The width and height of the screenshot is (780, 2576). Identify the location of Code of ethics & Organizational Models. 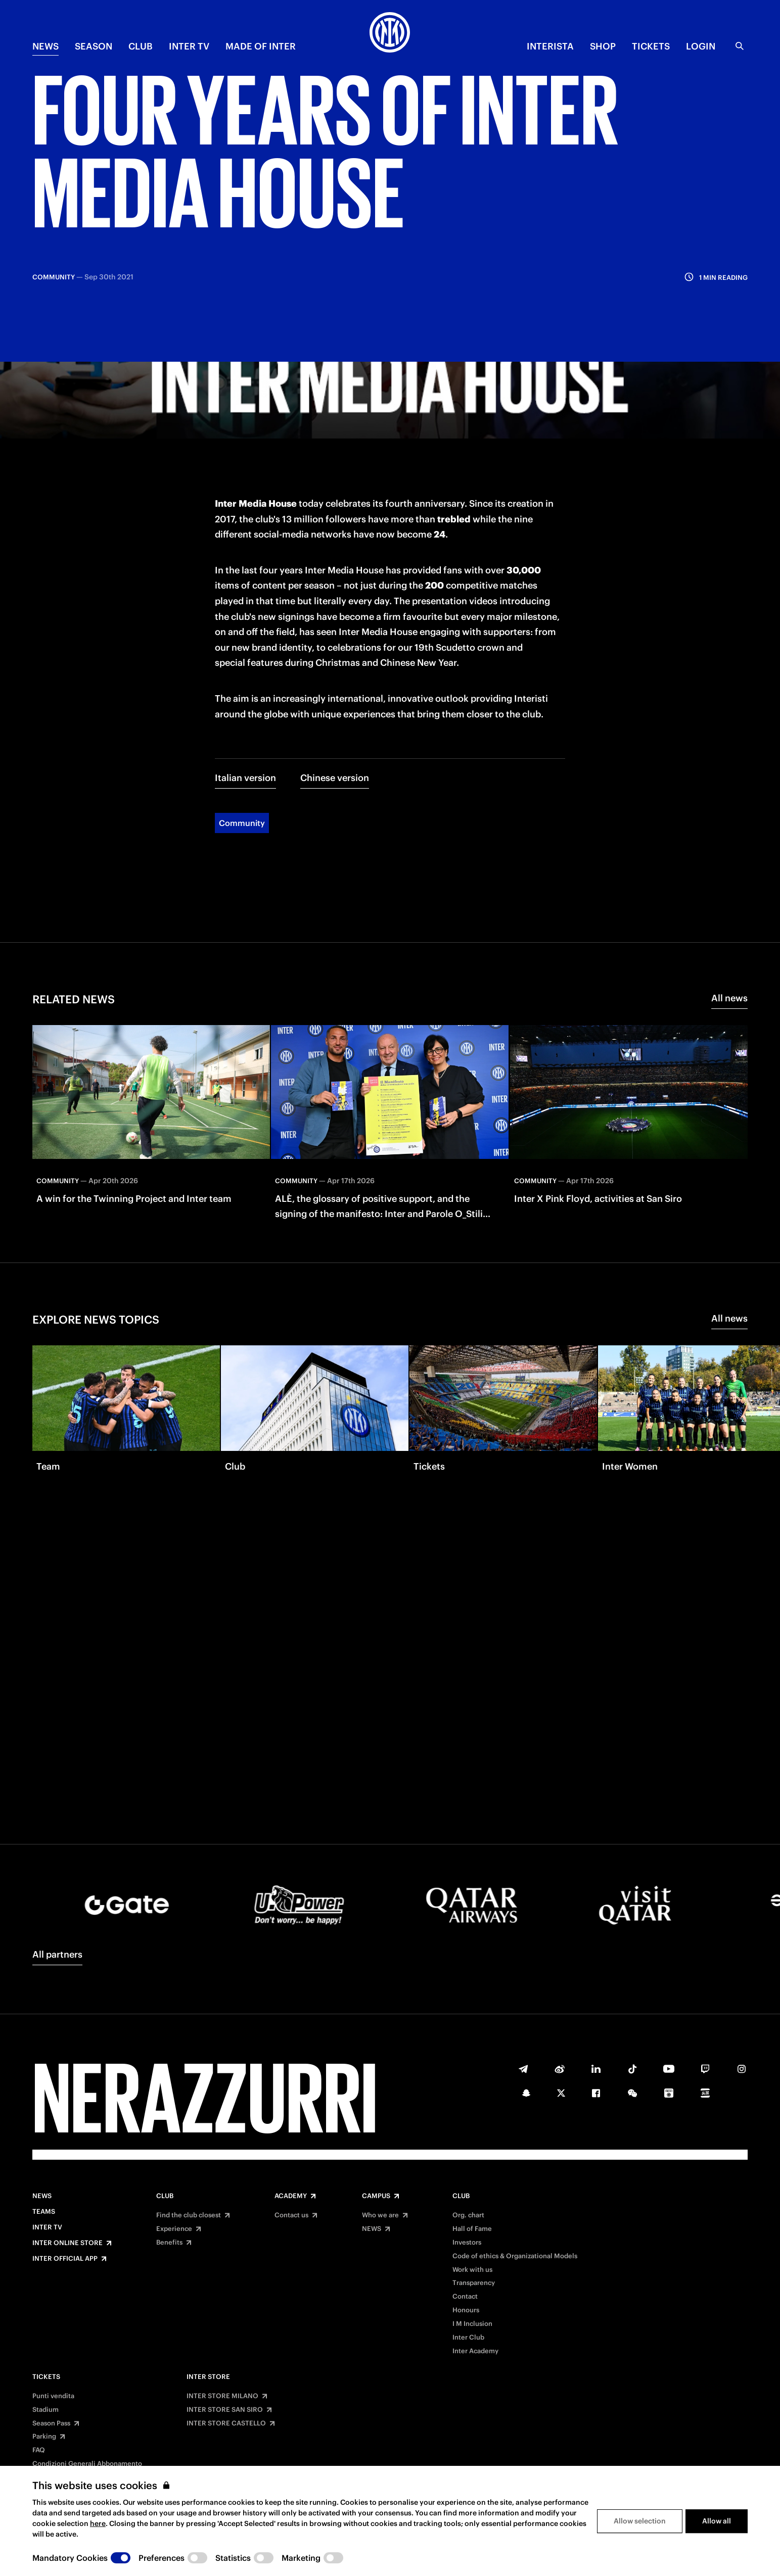
(514, 2256).